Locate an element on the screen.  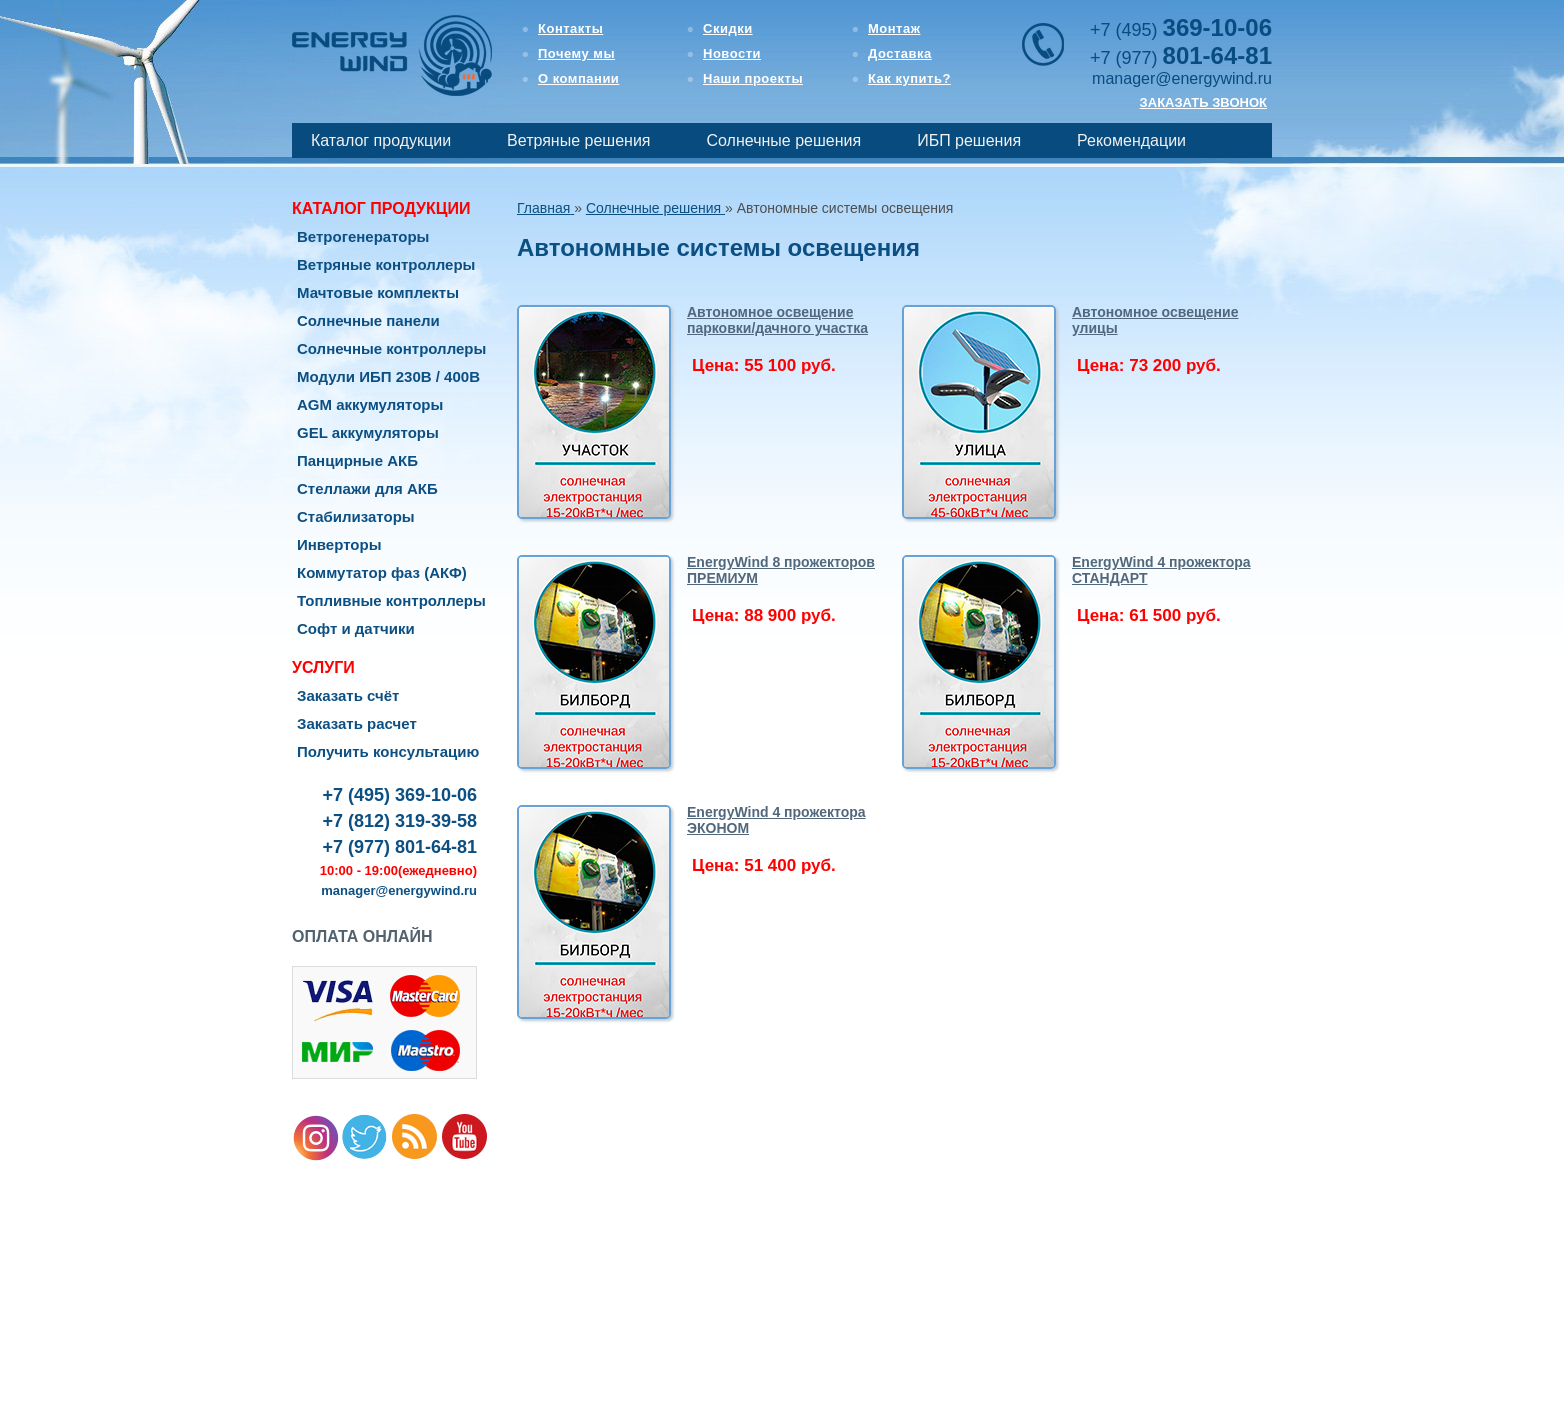
ЗАКАЗАТЬ ЗВОНОК is located at coordinates (1203, 102).